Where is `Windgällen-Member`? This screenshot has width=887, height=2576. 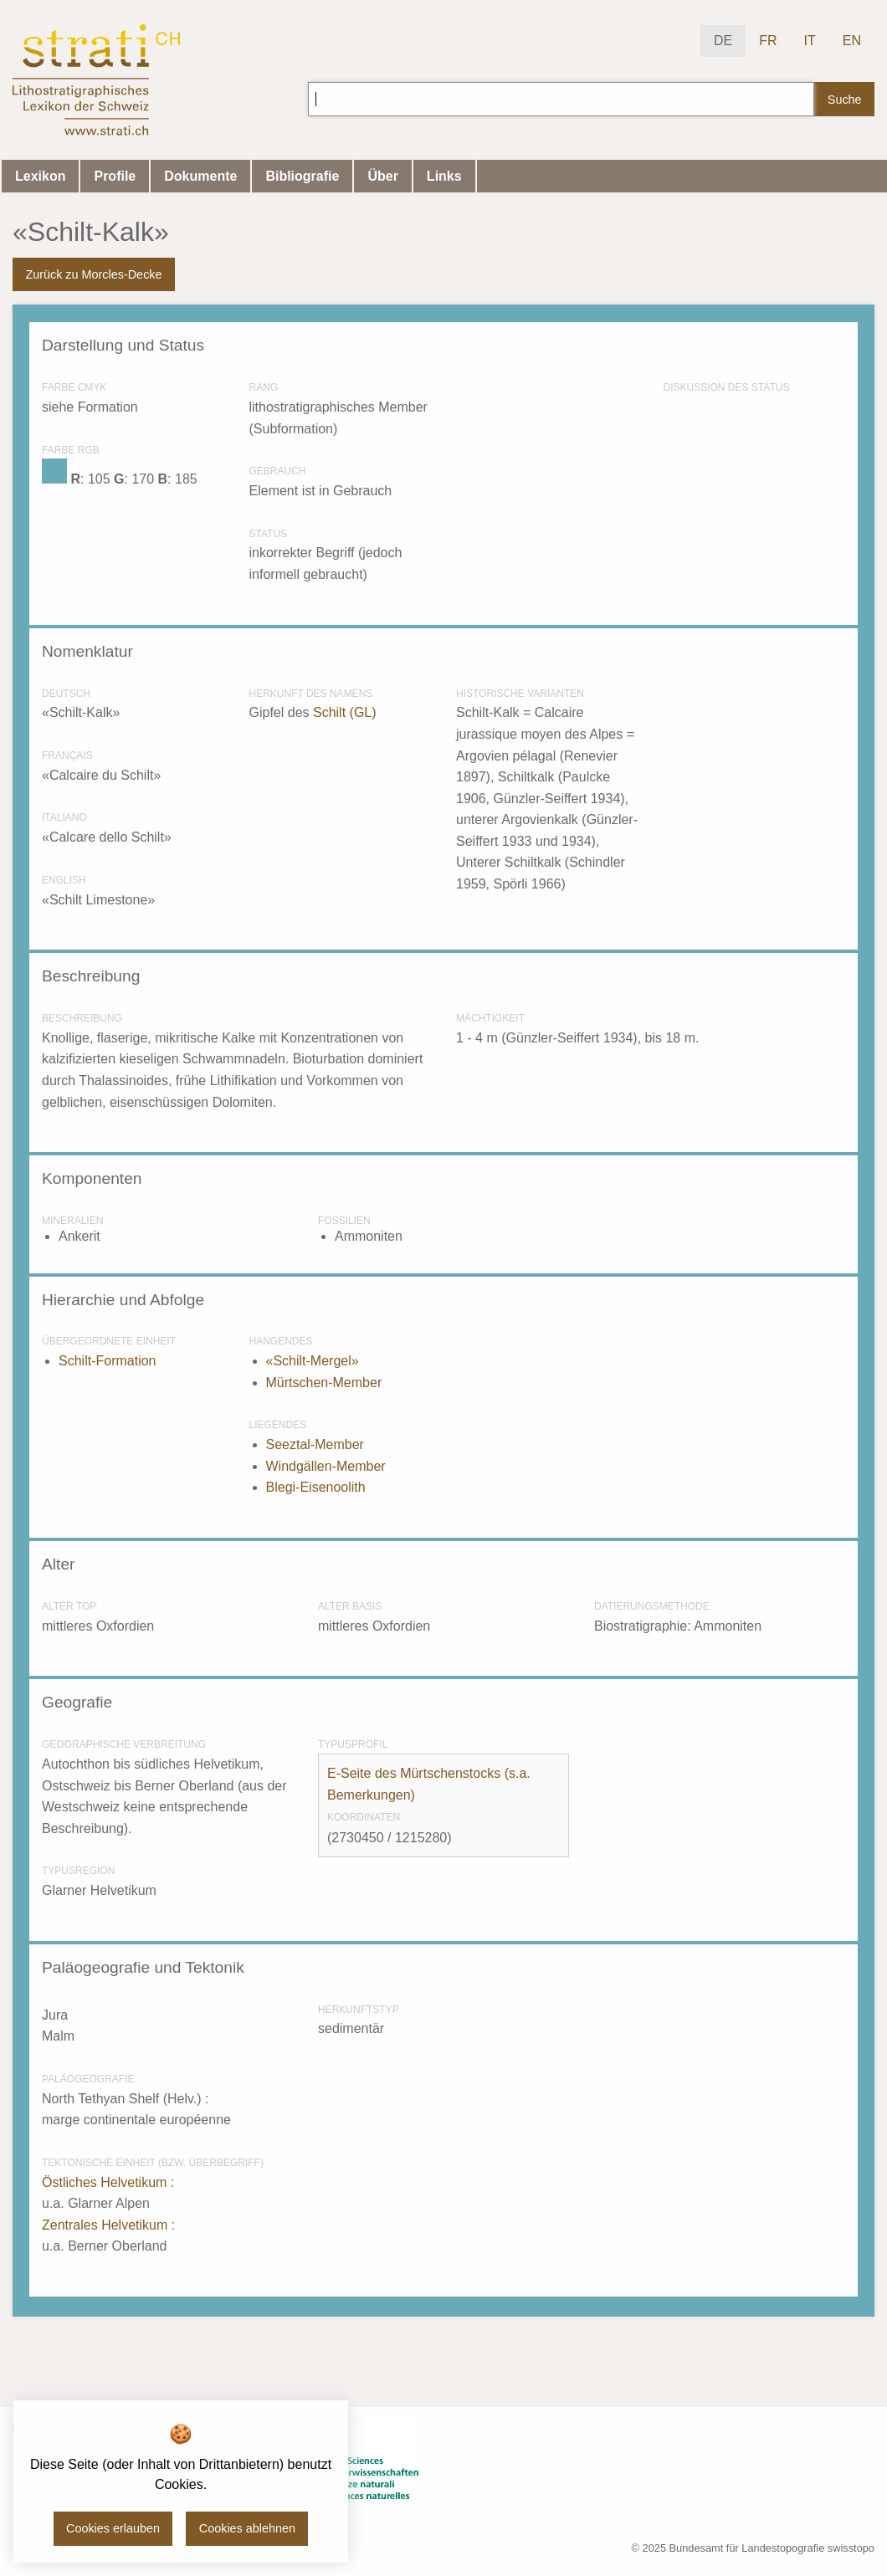 Windgällen-Member is located at coordinates (326, 1466).